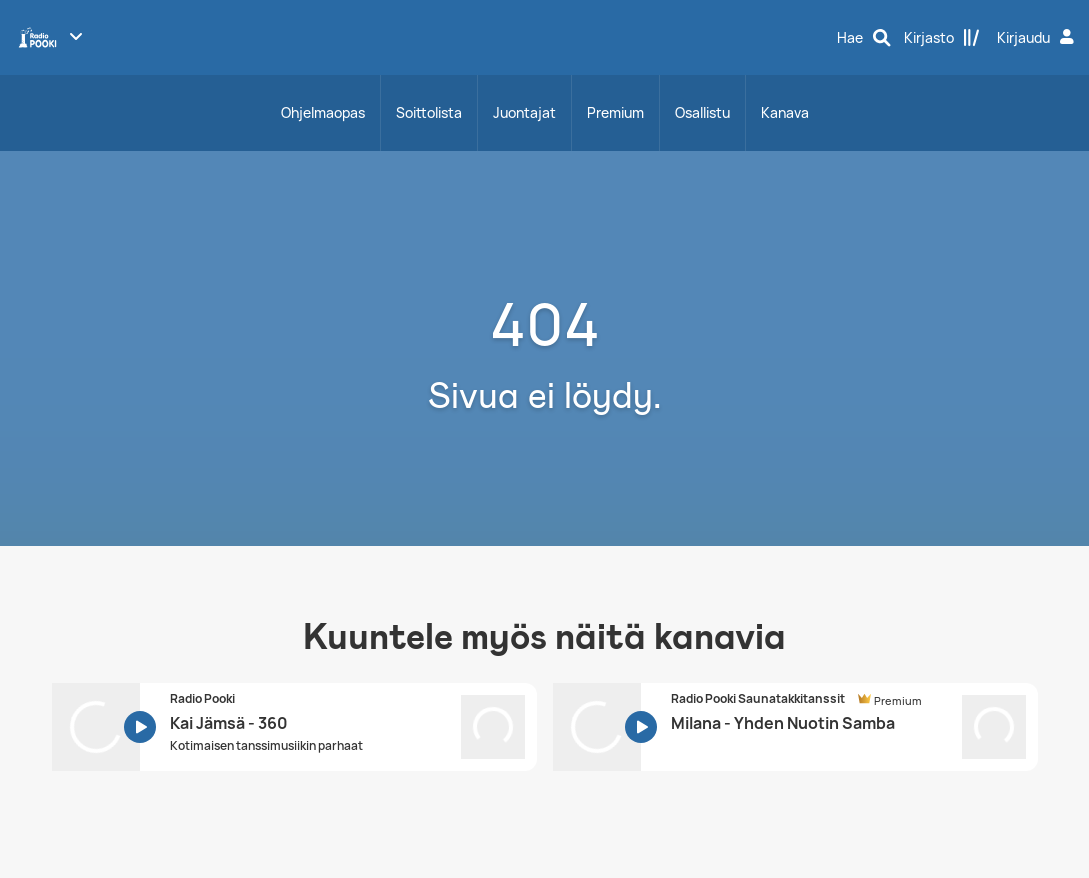 Image resolution: width=1089 pixels, height=878 pixels. What do you see at coordinates (785, 112) in the screenshot?
I see `Kanava` at bounding box center [785, 112].